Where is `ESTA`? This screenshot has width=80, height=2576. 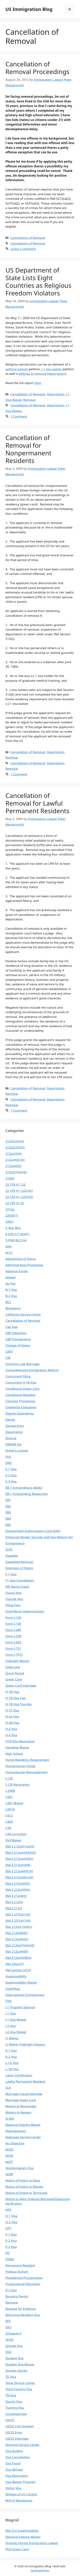
ESTA is located at coordinates (8, 1549).